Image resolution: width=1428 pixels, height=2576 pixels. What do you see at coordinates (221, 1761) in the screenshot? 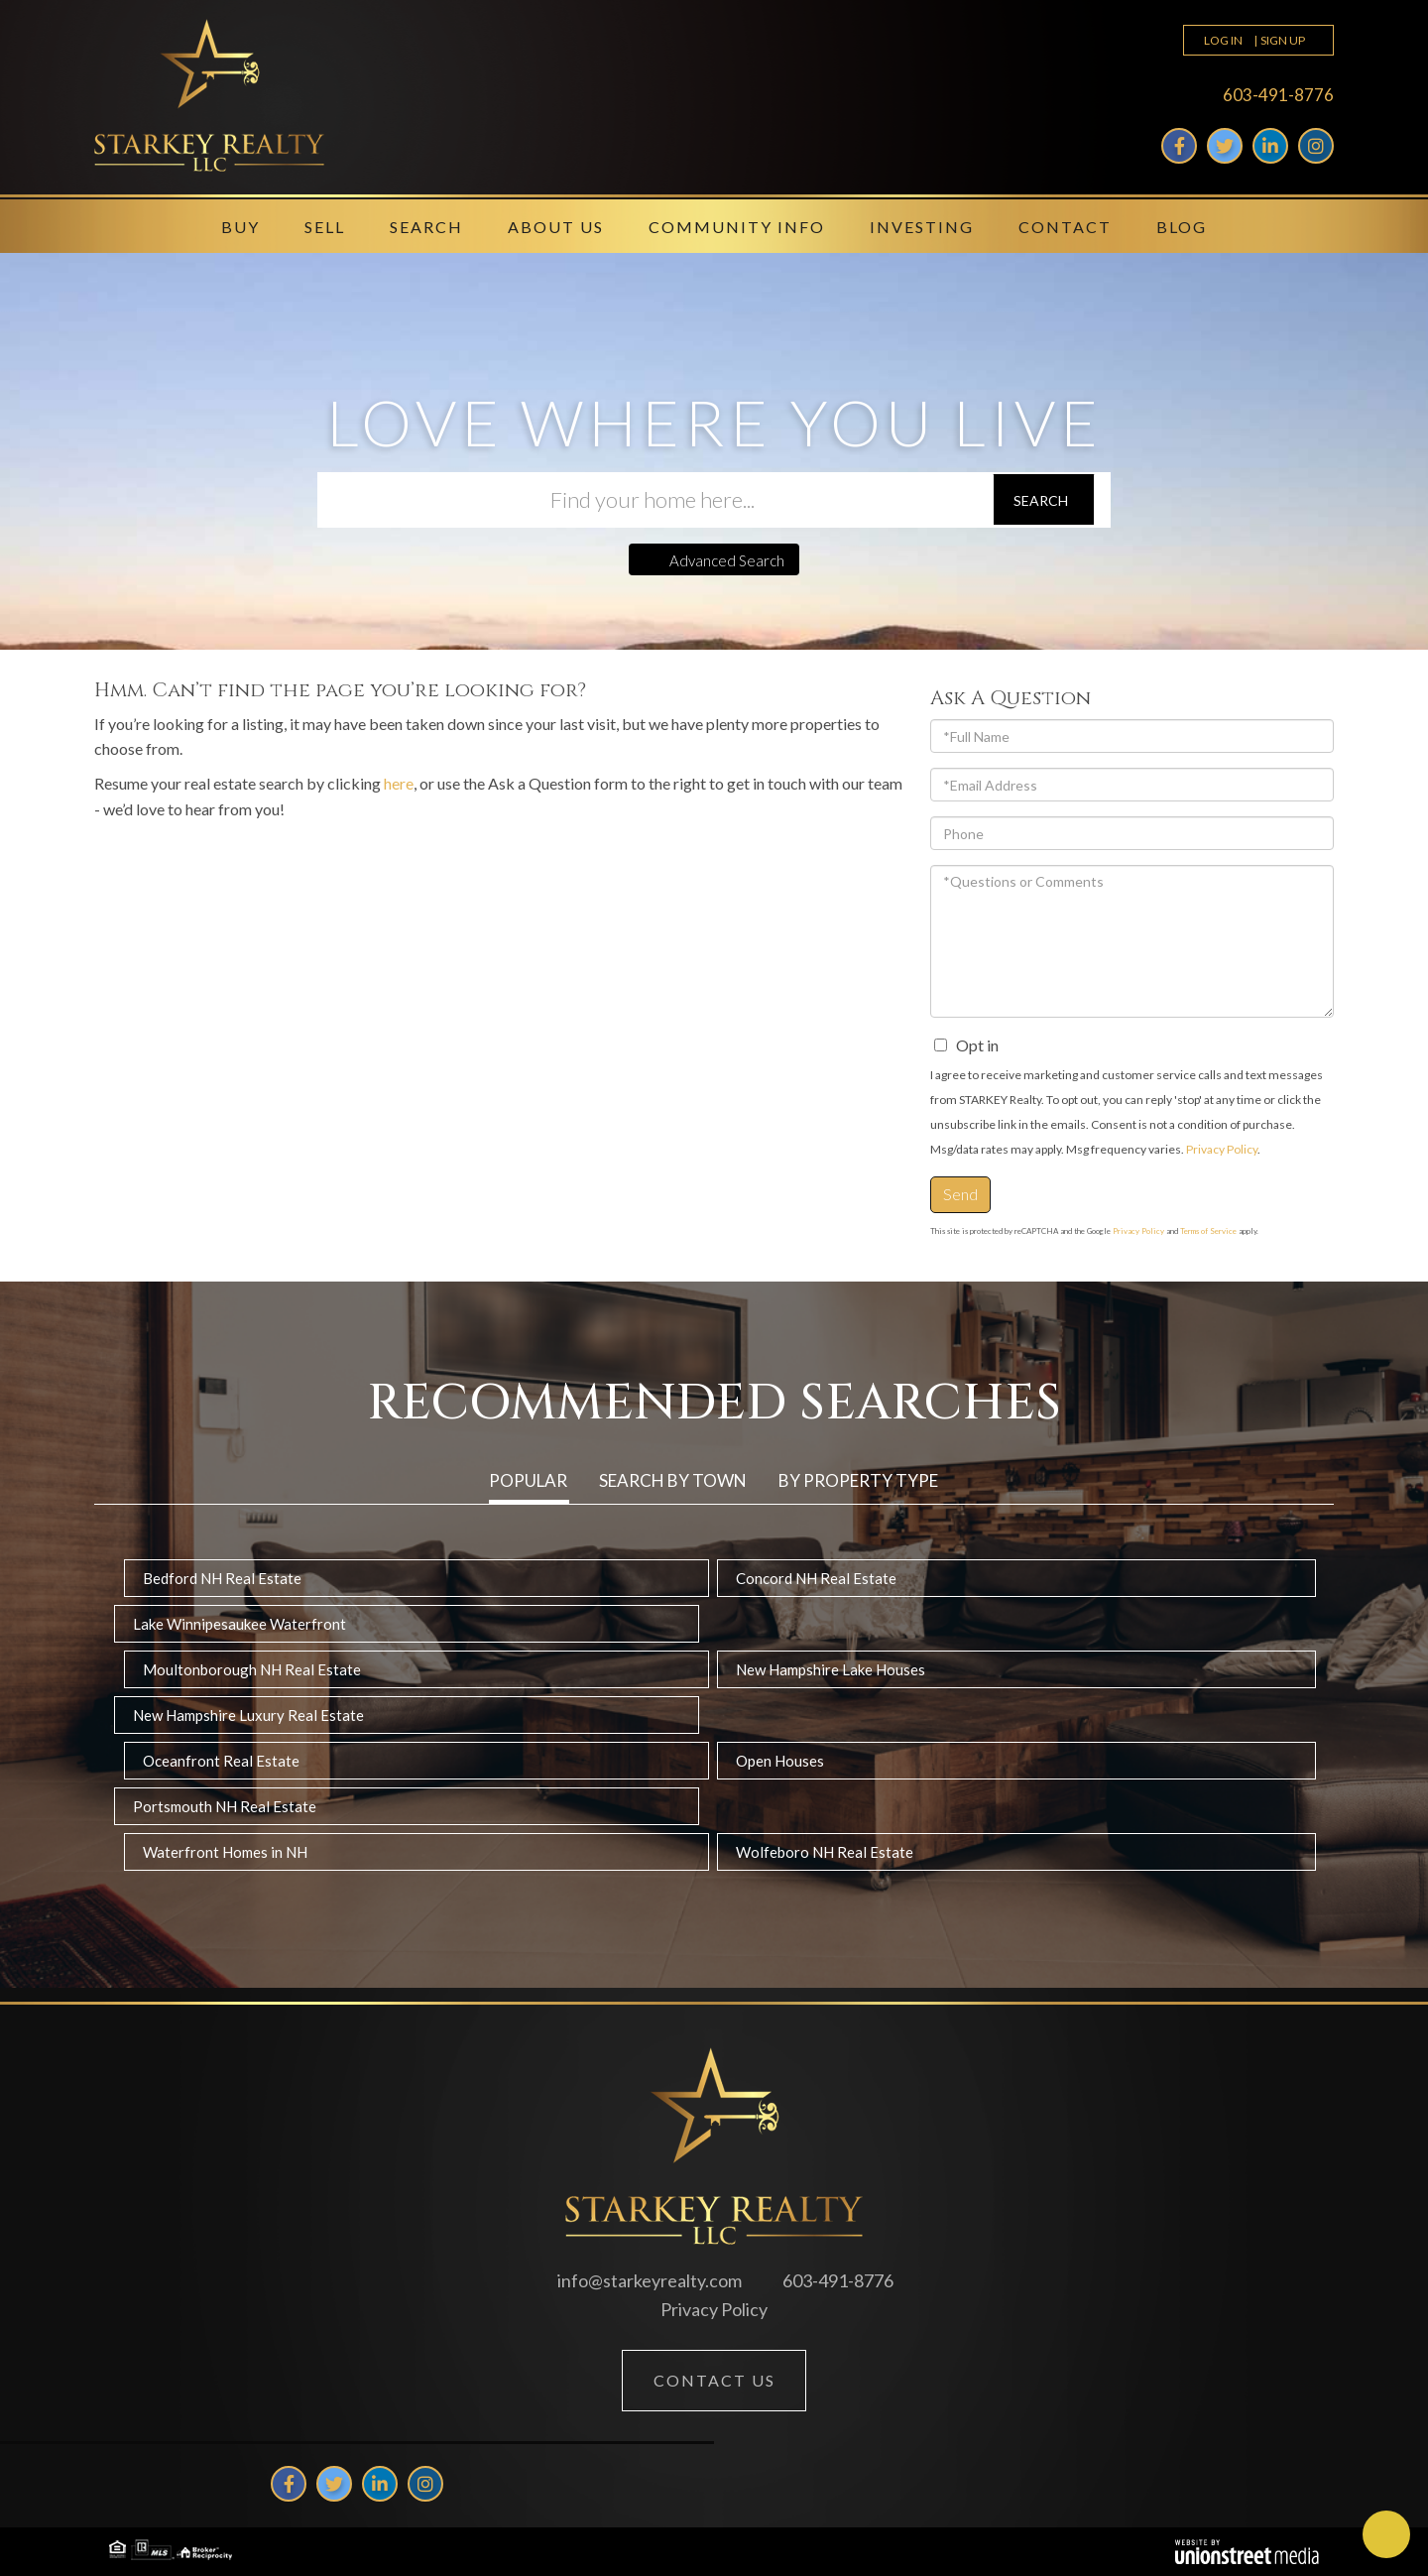
I see `Oceanfront Real Estate` at bounding box center [221, 1761].